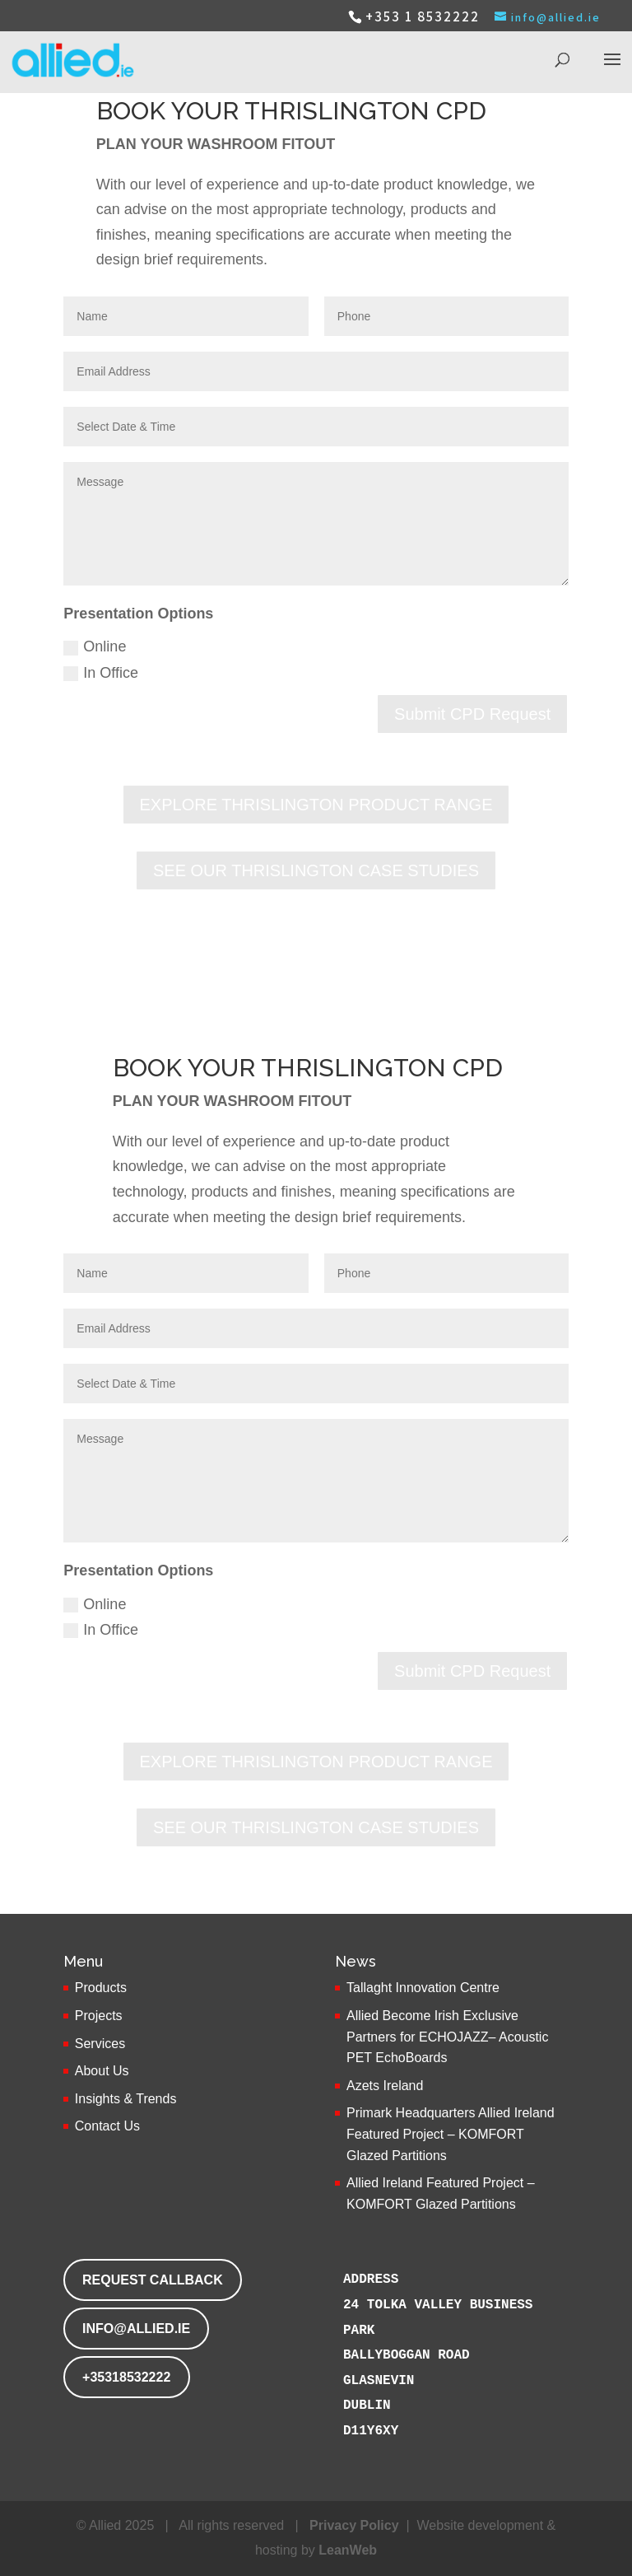 Image resolution: width=632 pixels, height=2576 pixels. I want to click on Services, so click(100, 2044).